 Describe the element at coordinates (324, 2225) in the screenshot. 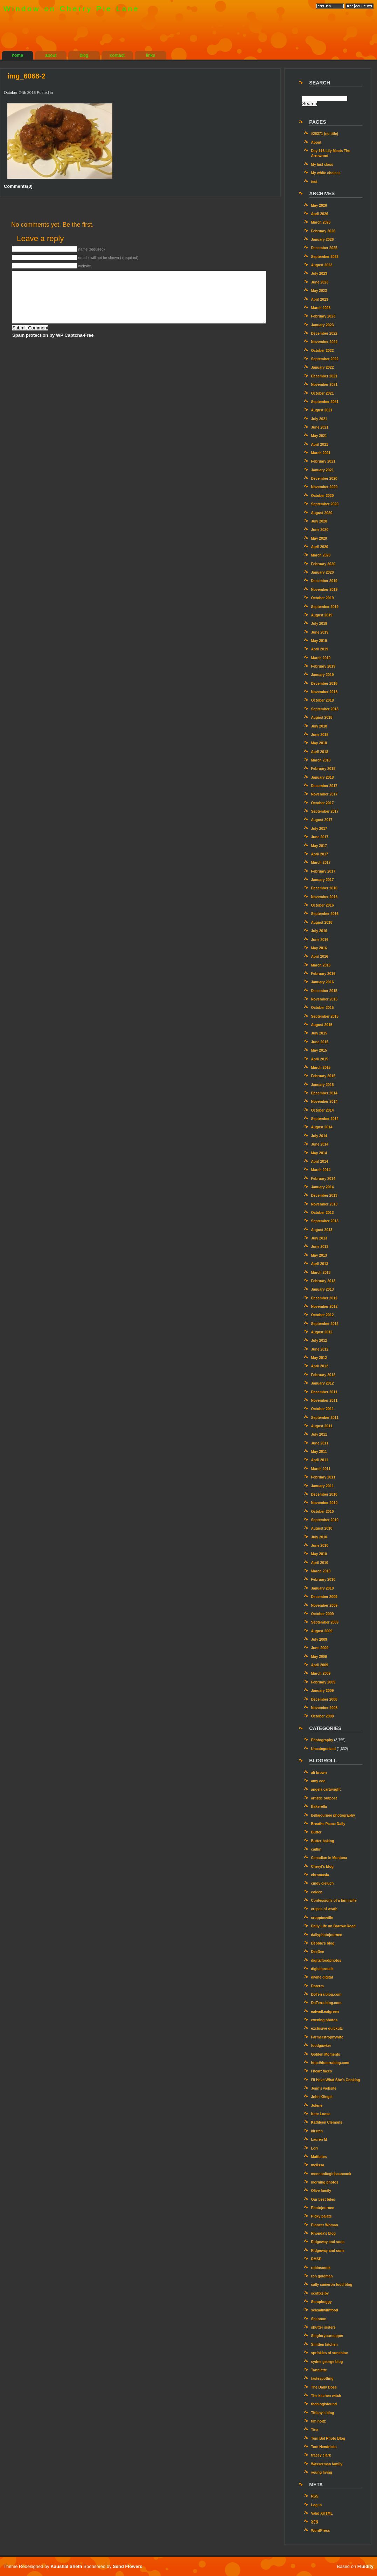

I see `Pioneer Woman` at that location.